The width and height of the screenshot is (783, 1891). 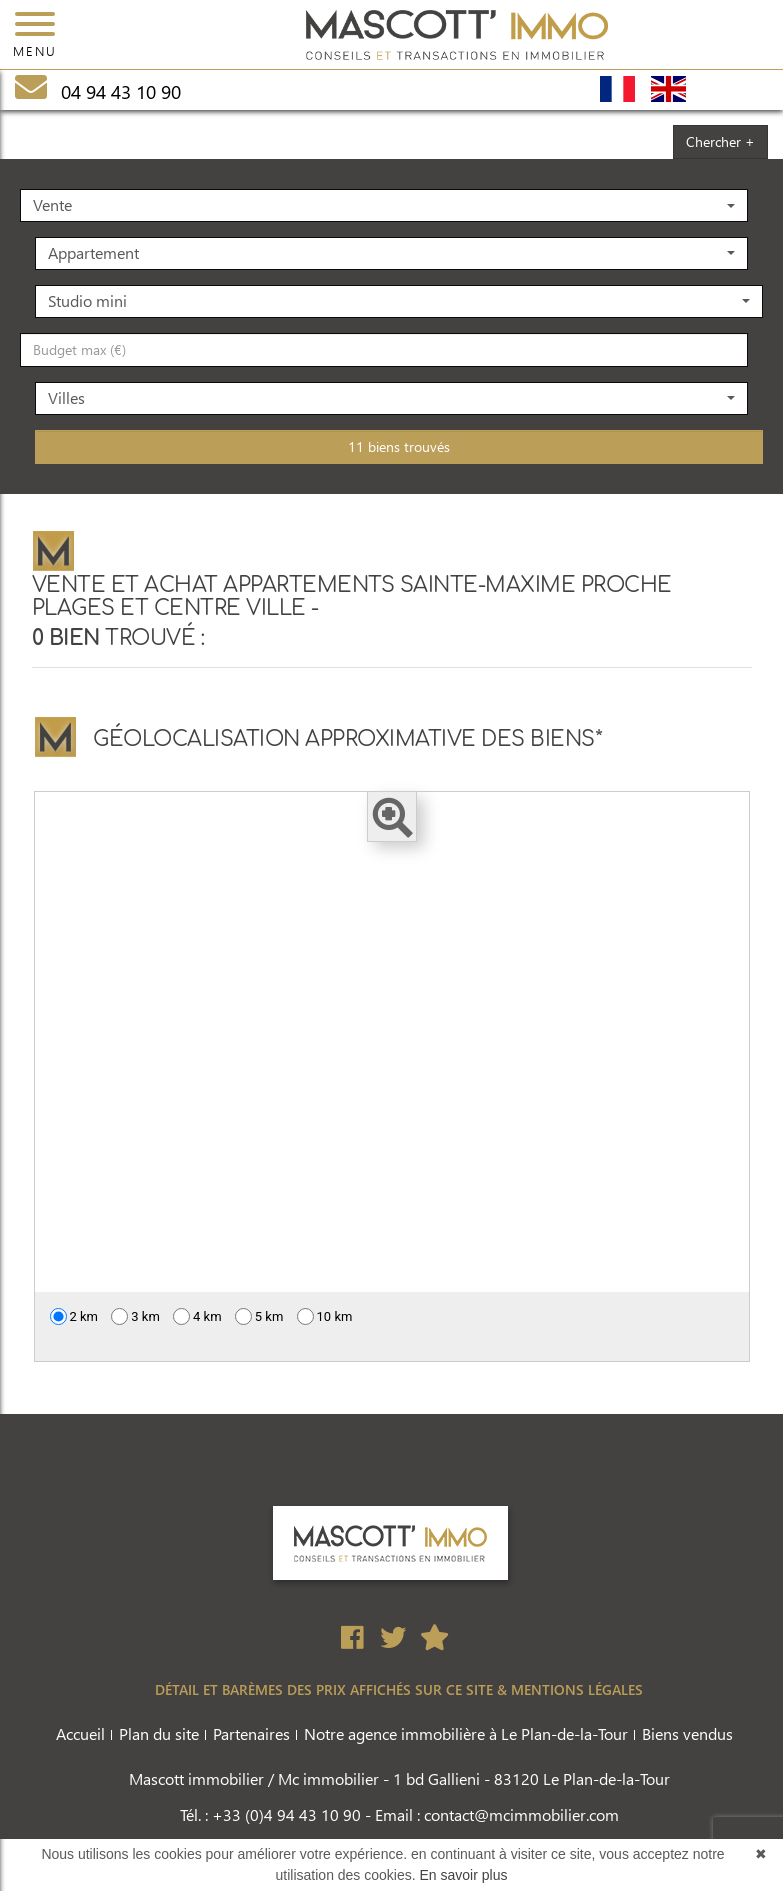 I want to click on Partenaires, so click(x=251, y=1733).